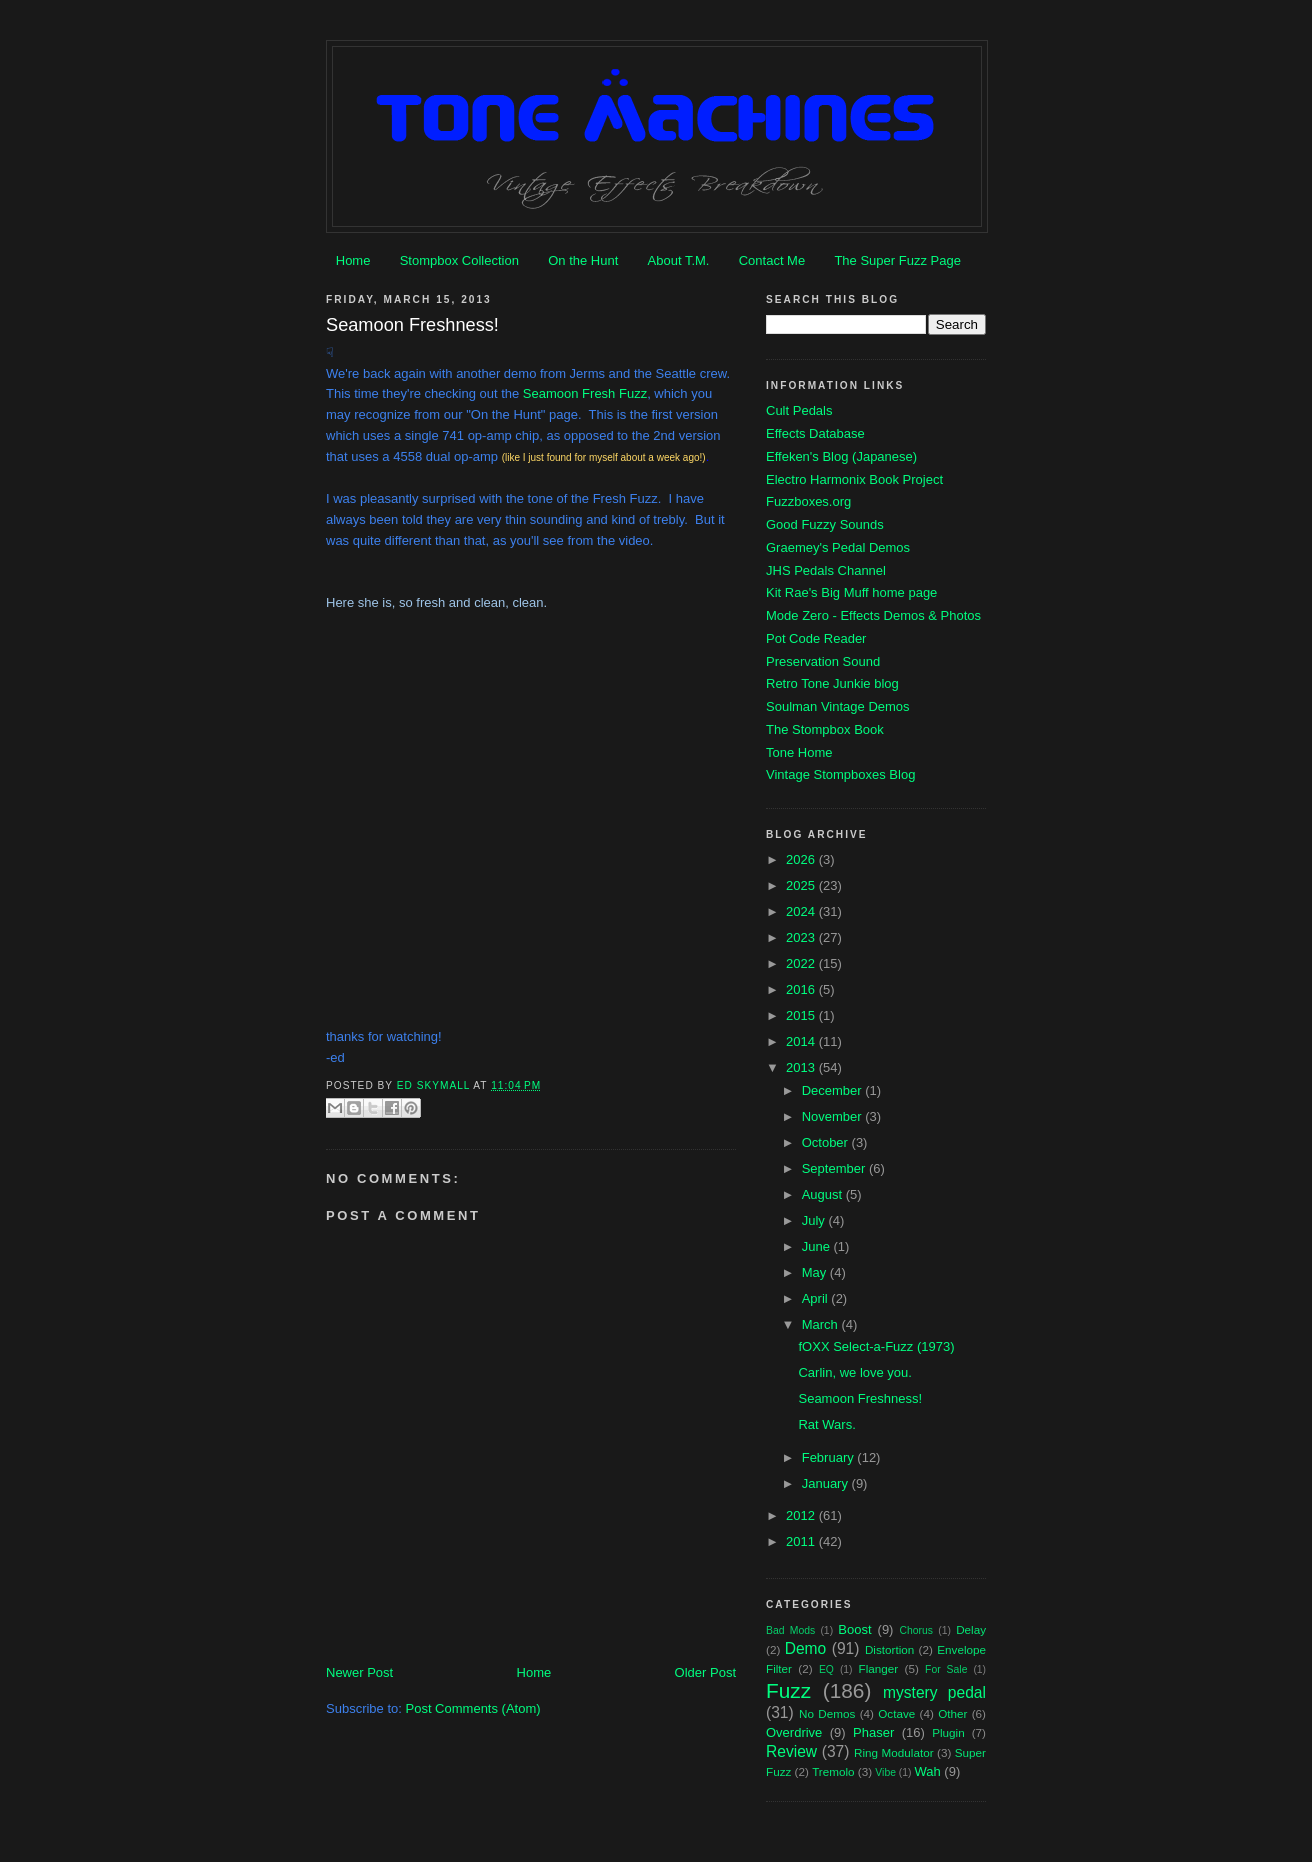 The image size is (1312, 1862). Describe the element at coordinates (802, 1515) in the screenshot. I see `2012` at that location.